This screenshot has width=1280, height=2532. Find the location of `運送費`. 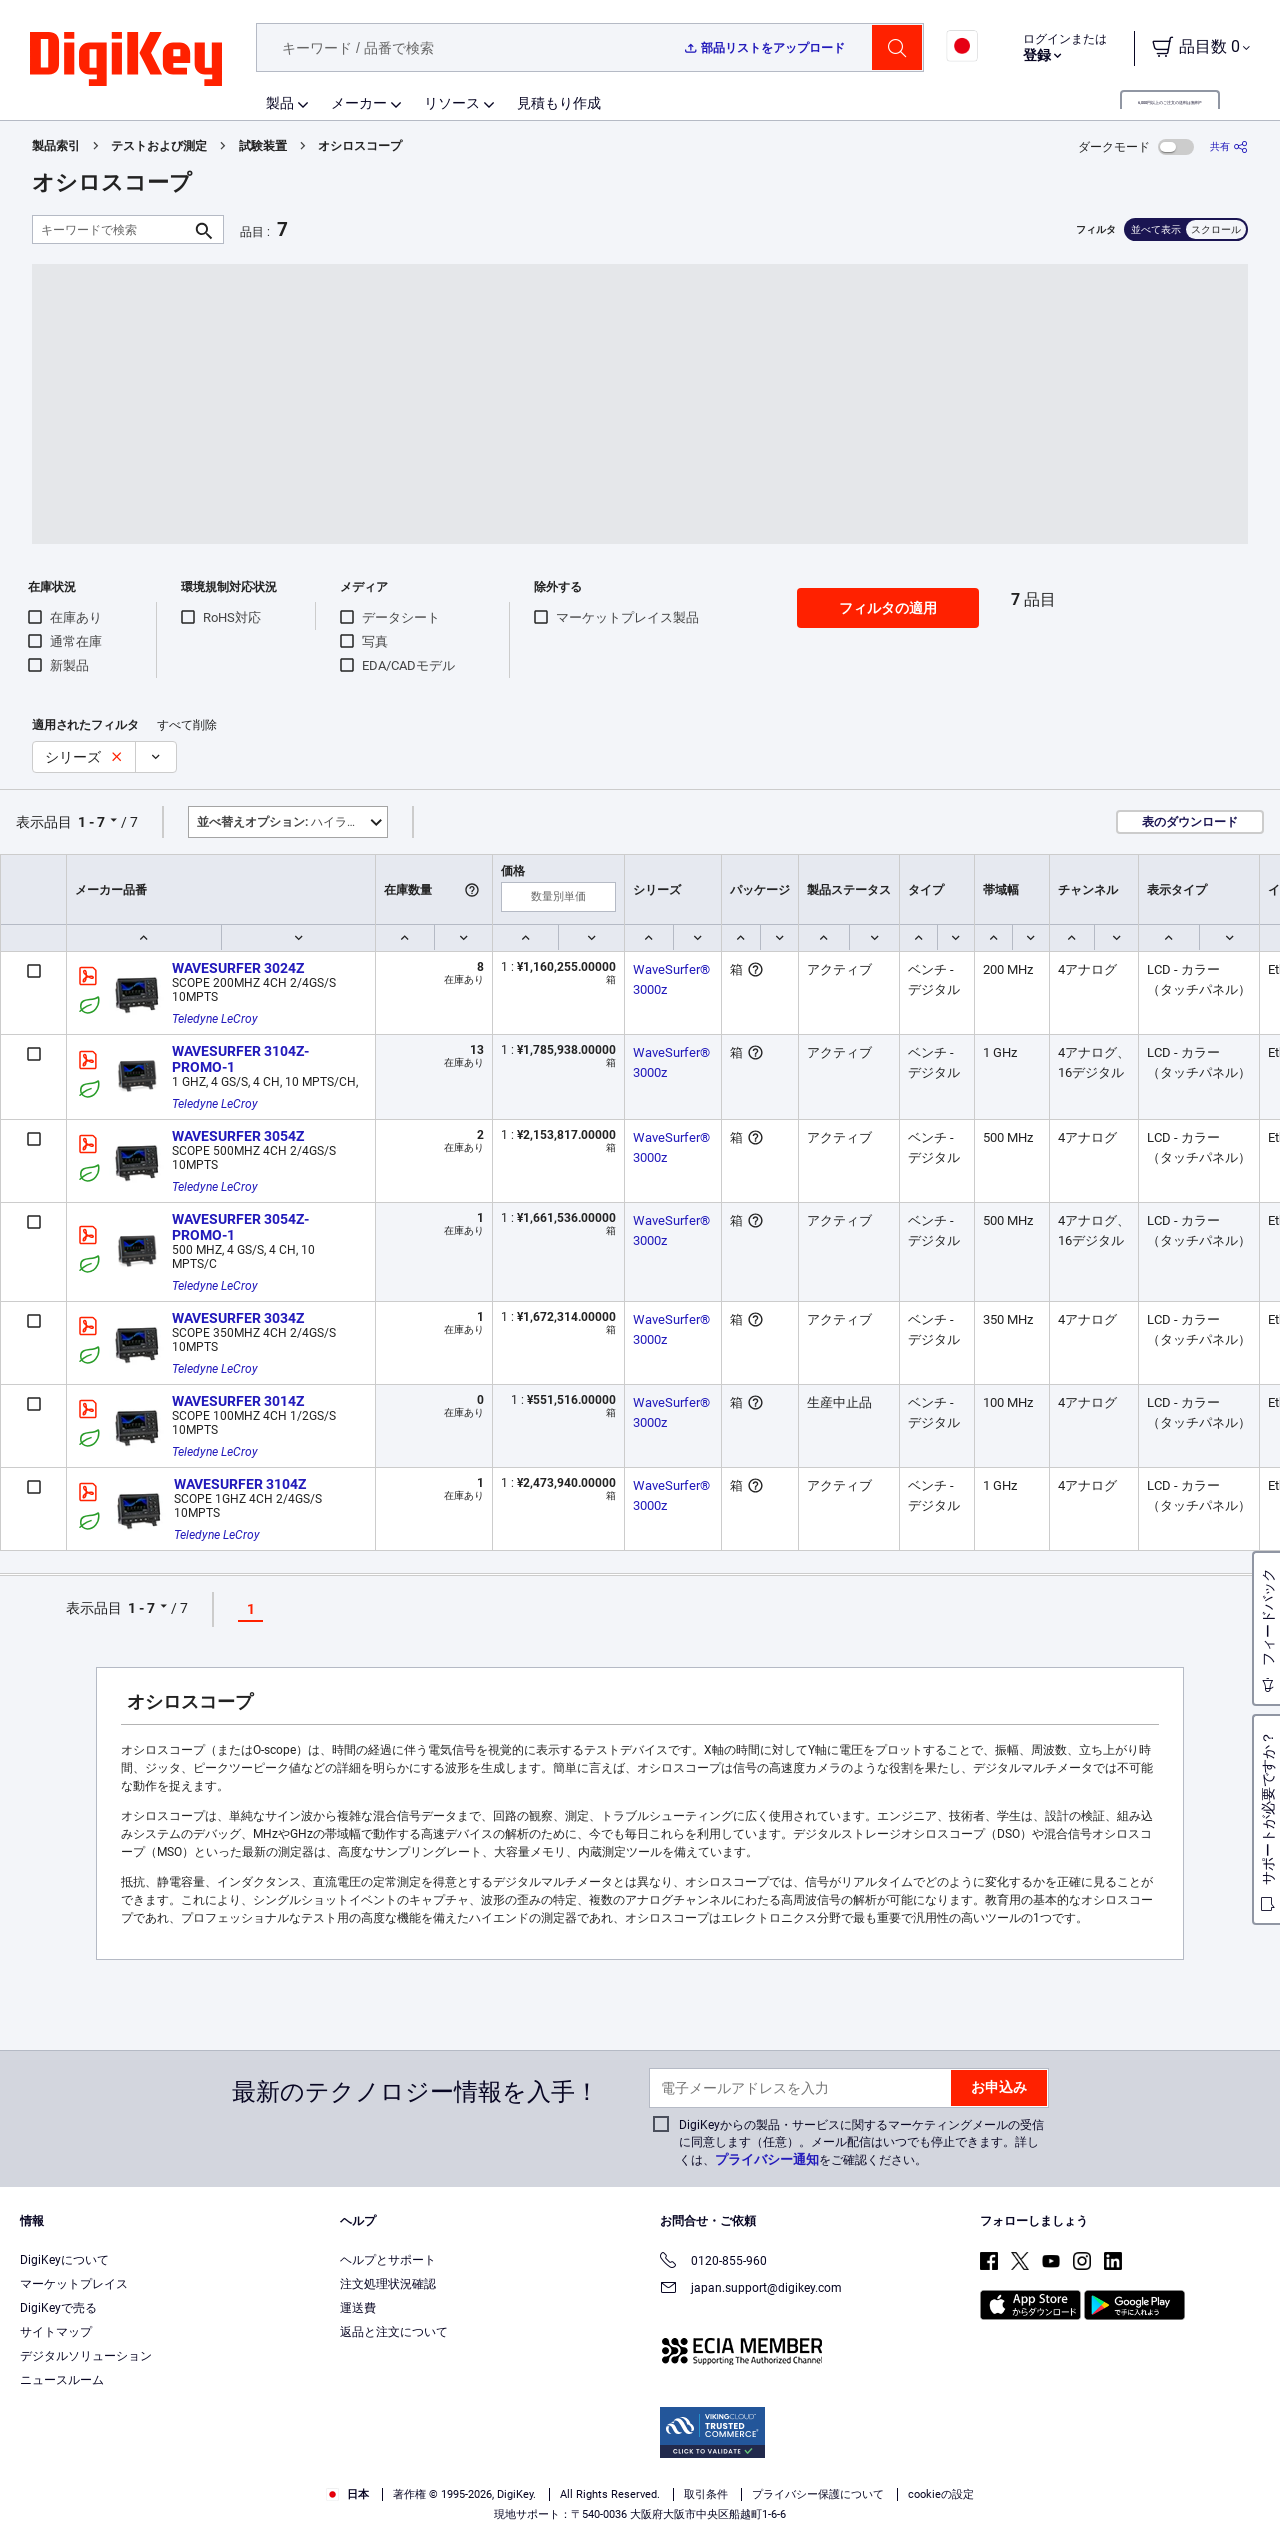

運送費 is located at coordinates (358, 2308).